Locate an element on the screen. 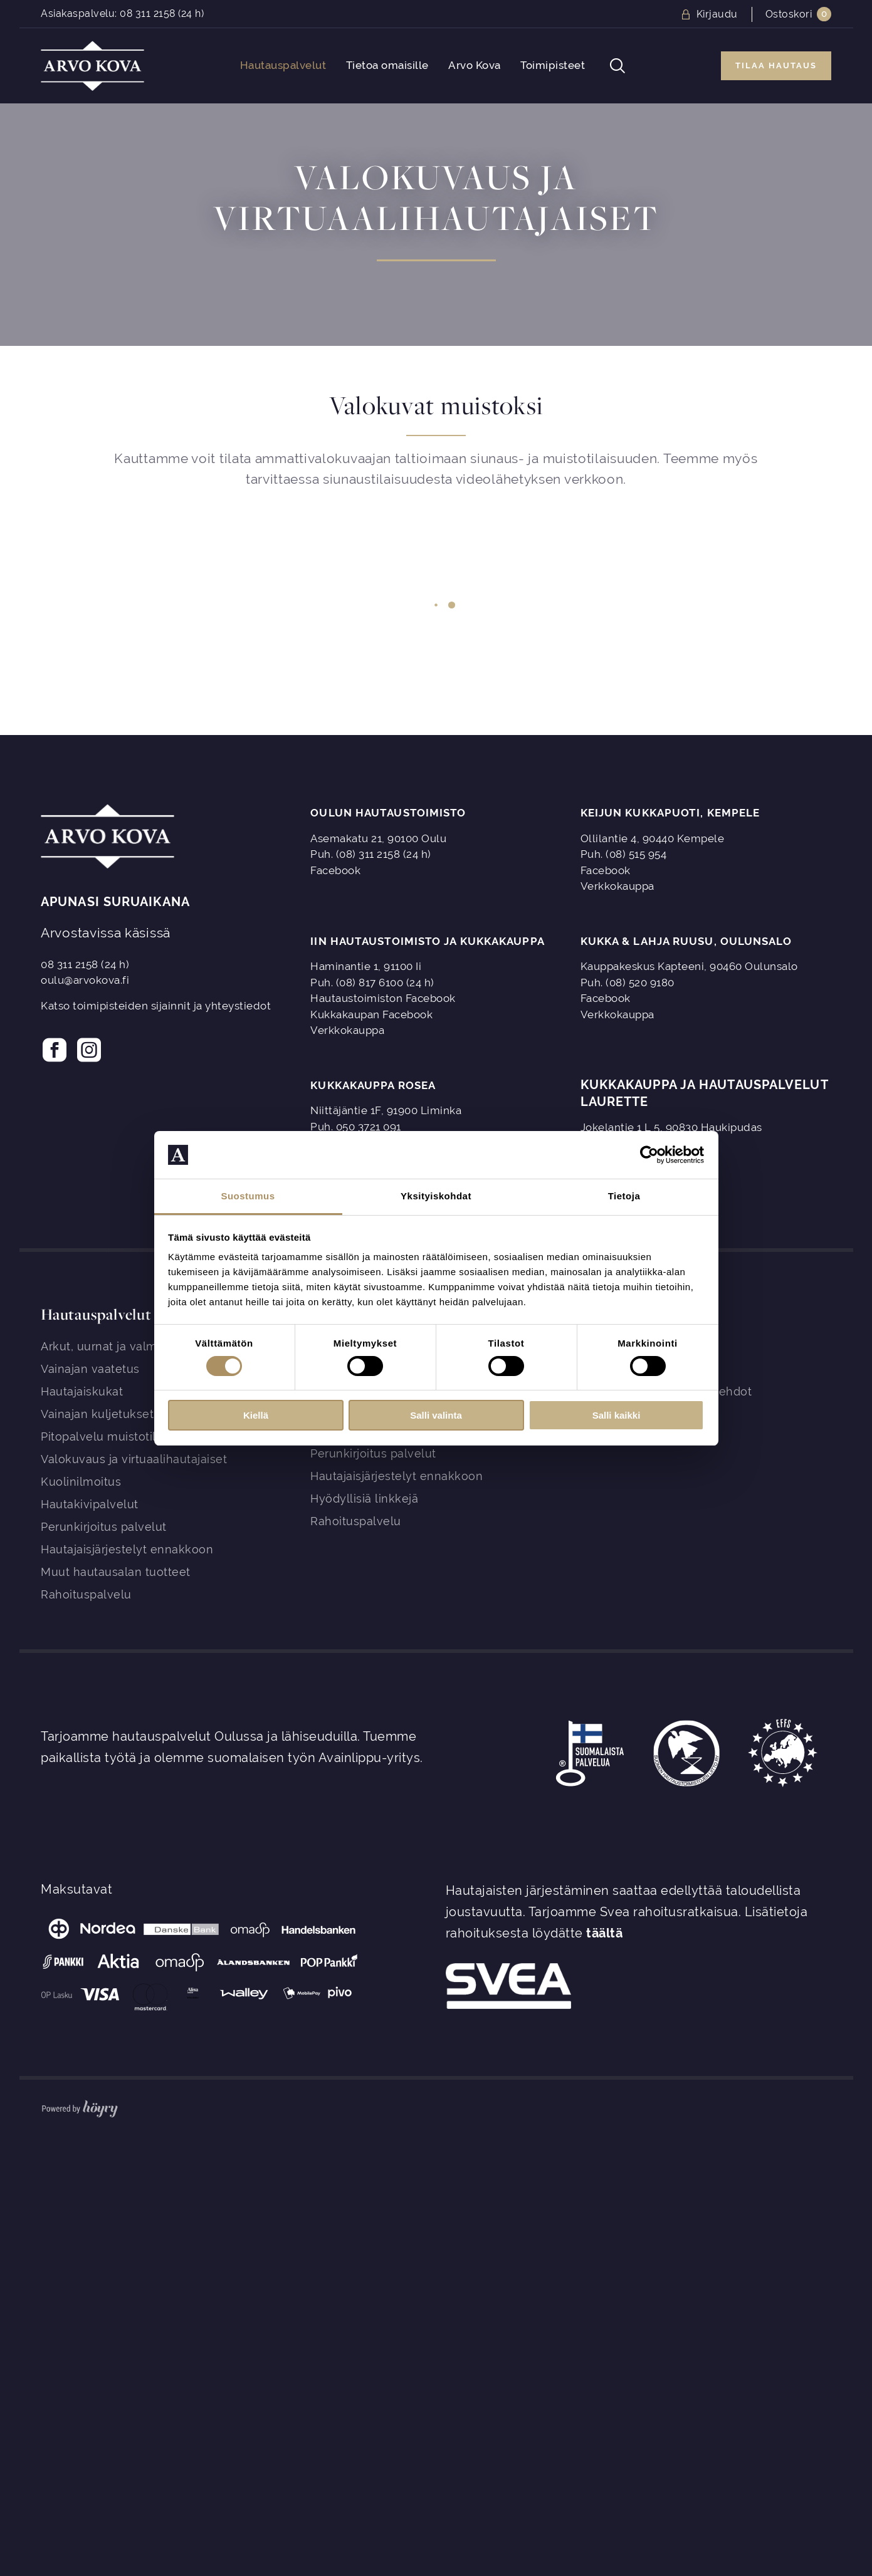 Image resolution: width=872 pixels, height=2576 pixels. Muut hautausalan tuotteet is located at coordinates (116, 1571).